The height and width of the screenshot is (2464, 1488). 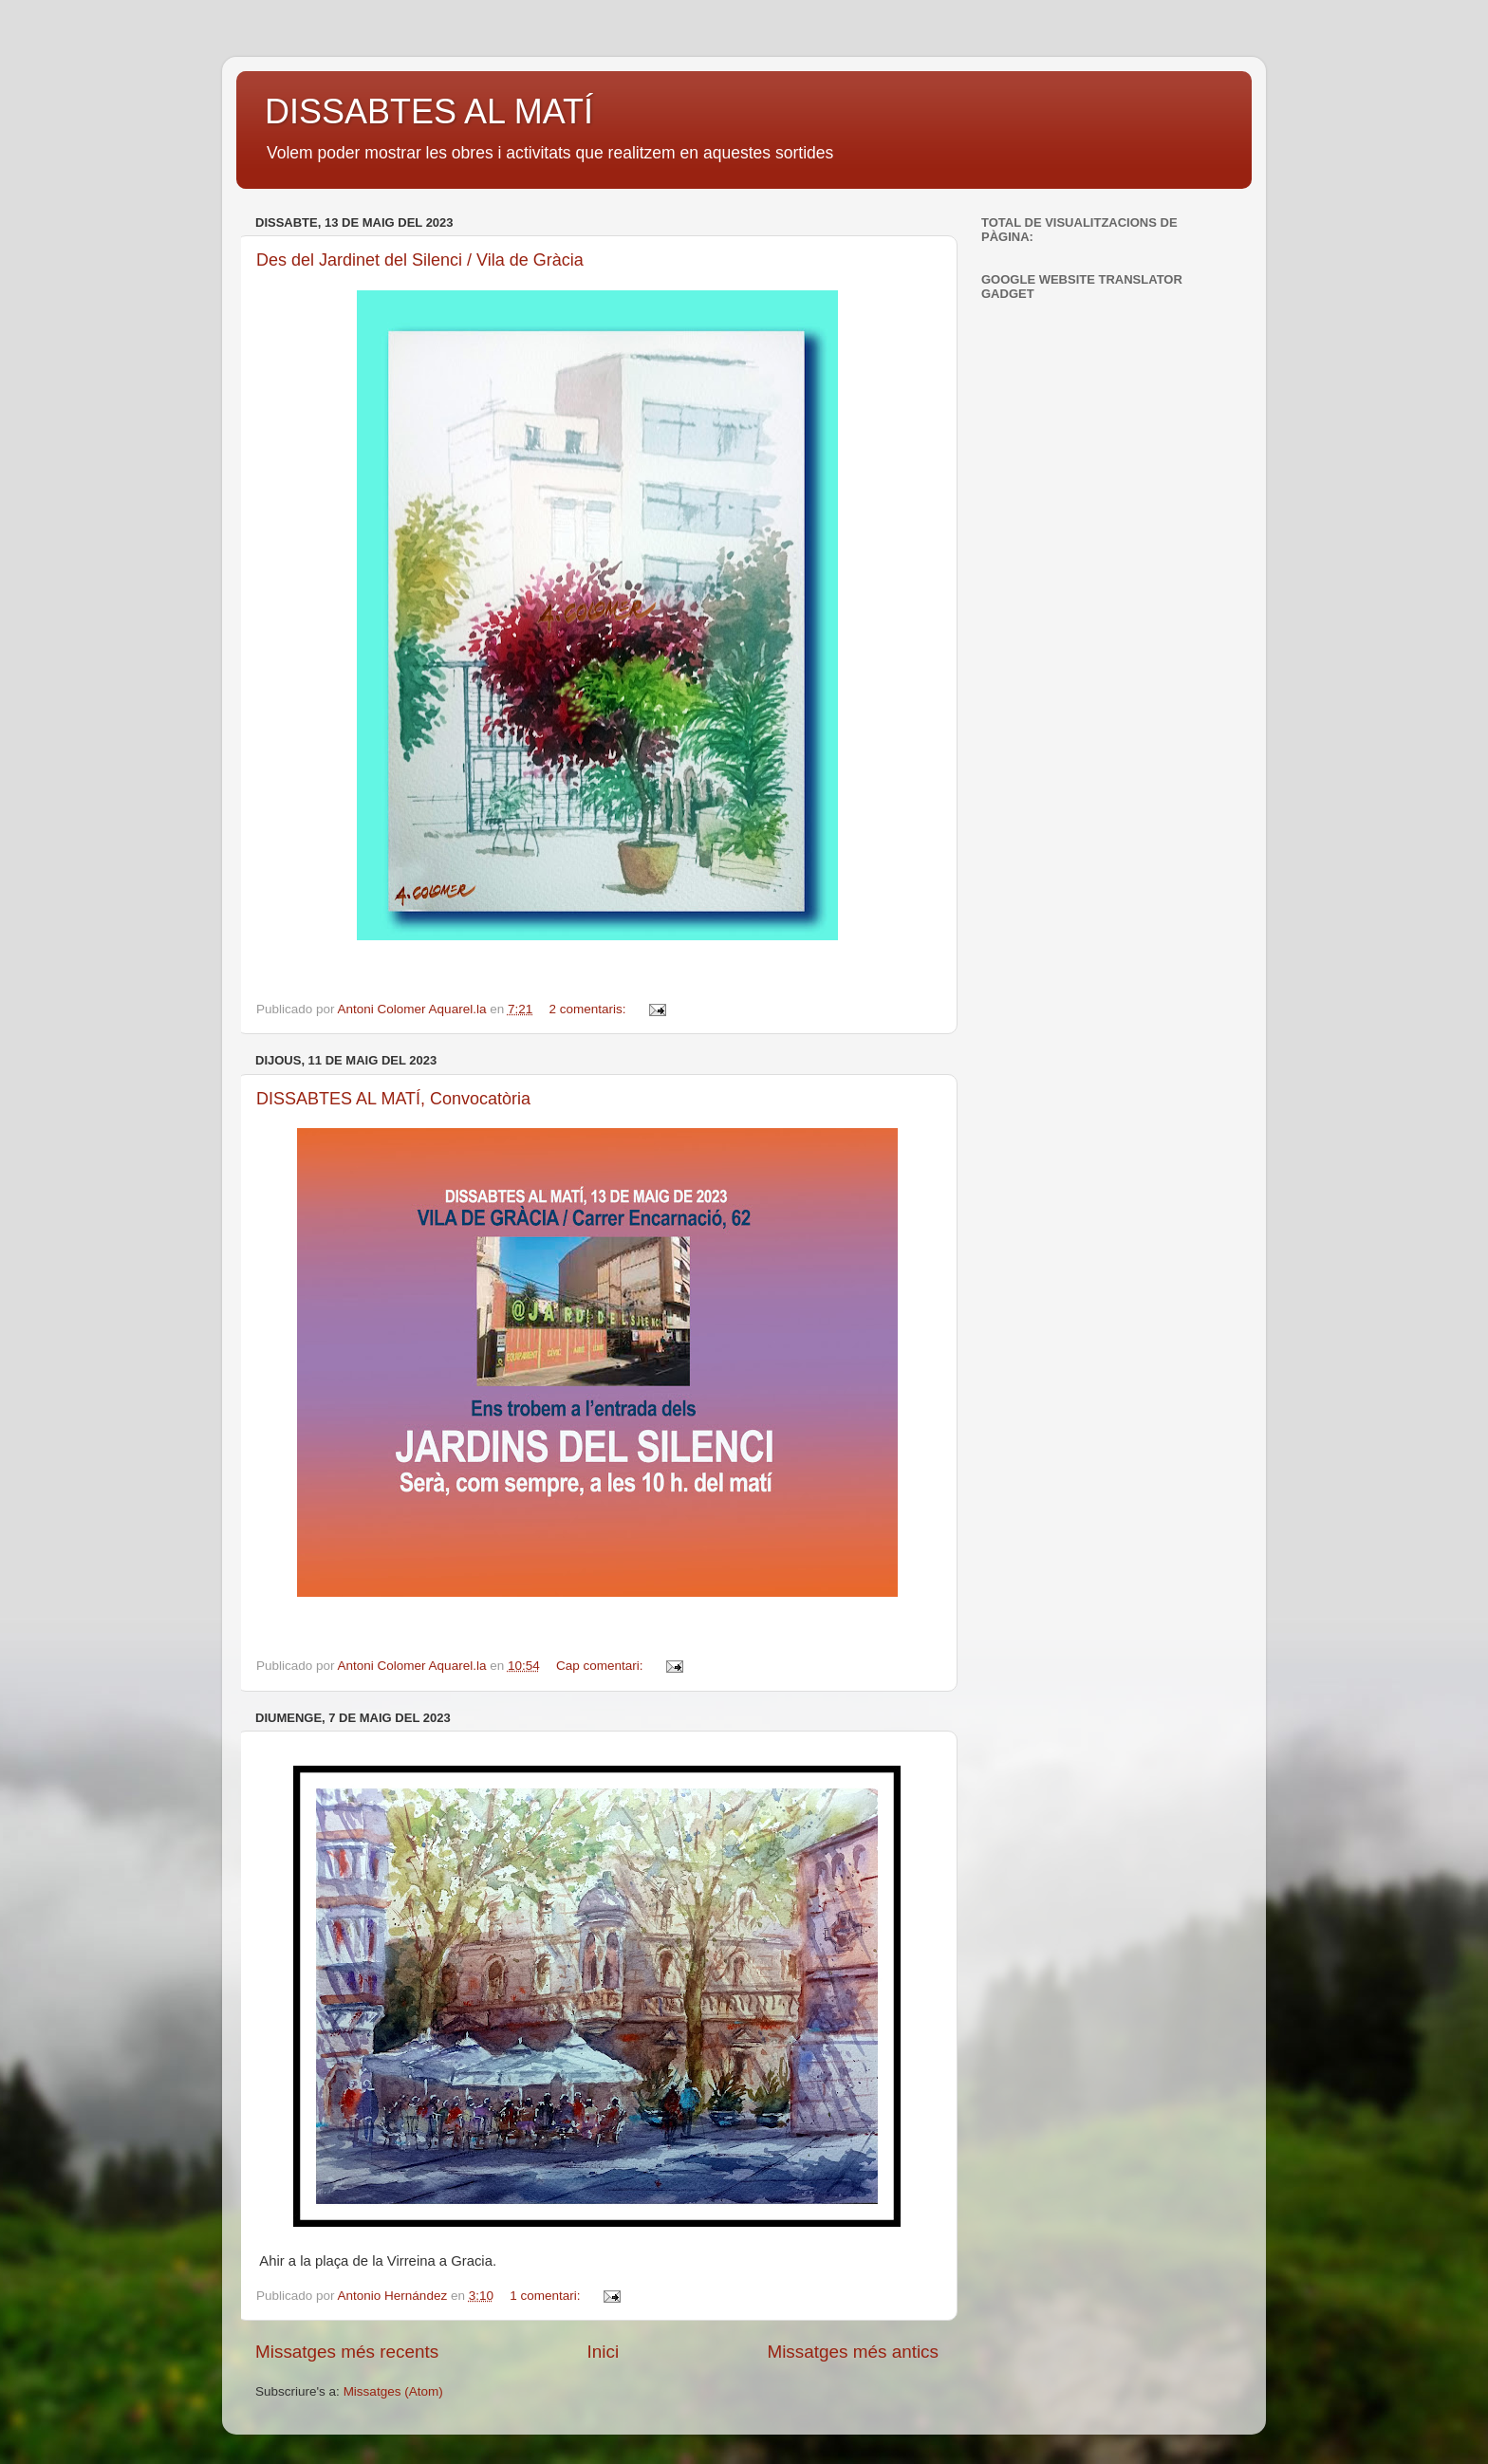 I want to click on Cap comentari:, so click(x=601, y=1665).